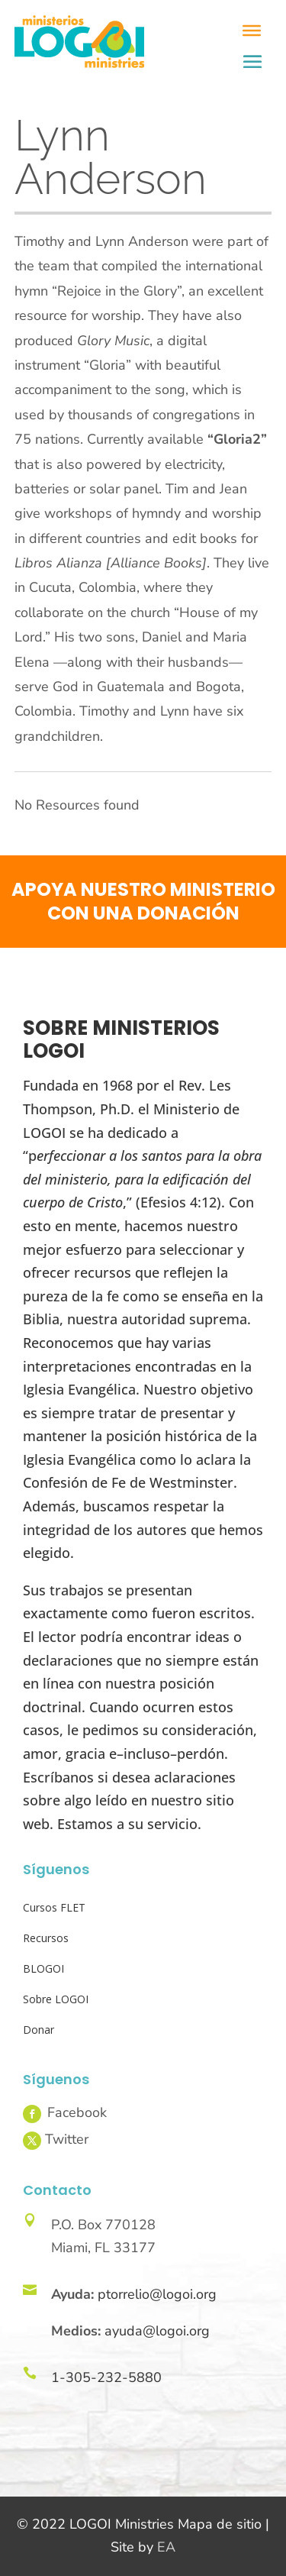 The image size is (286, 2576). Describe the element at coordinates (157, 2294) in the screenshot. I see `ptorrelio@logoi.org` at that location.